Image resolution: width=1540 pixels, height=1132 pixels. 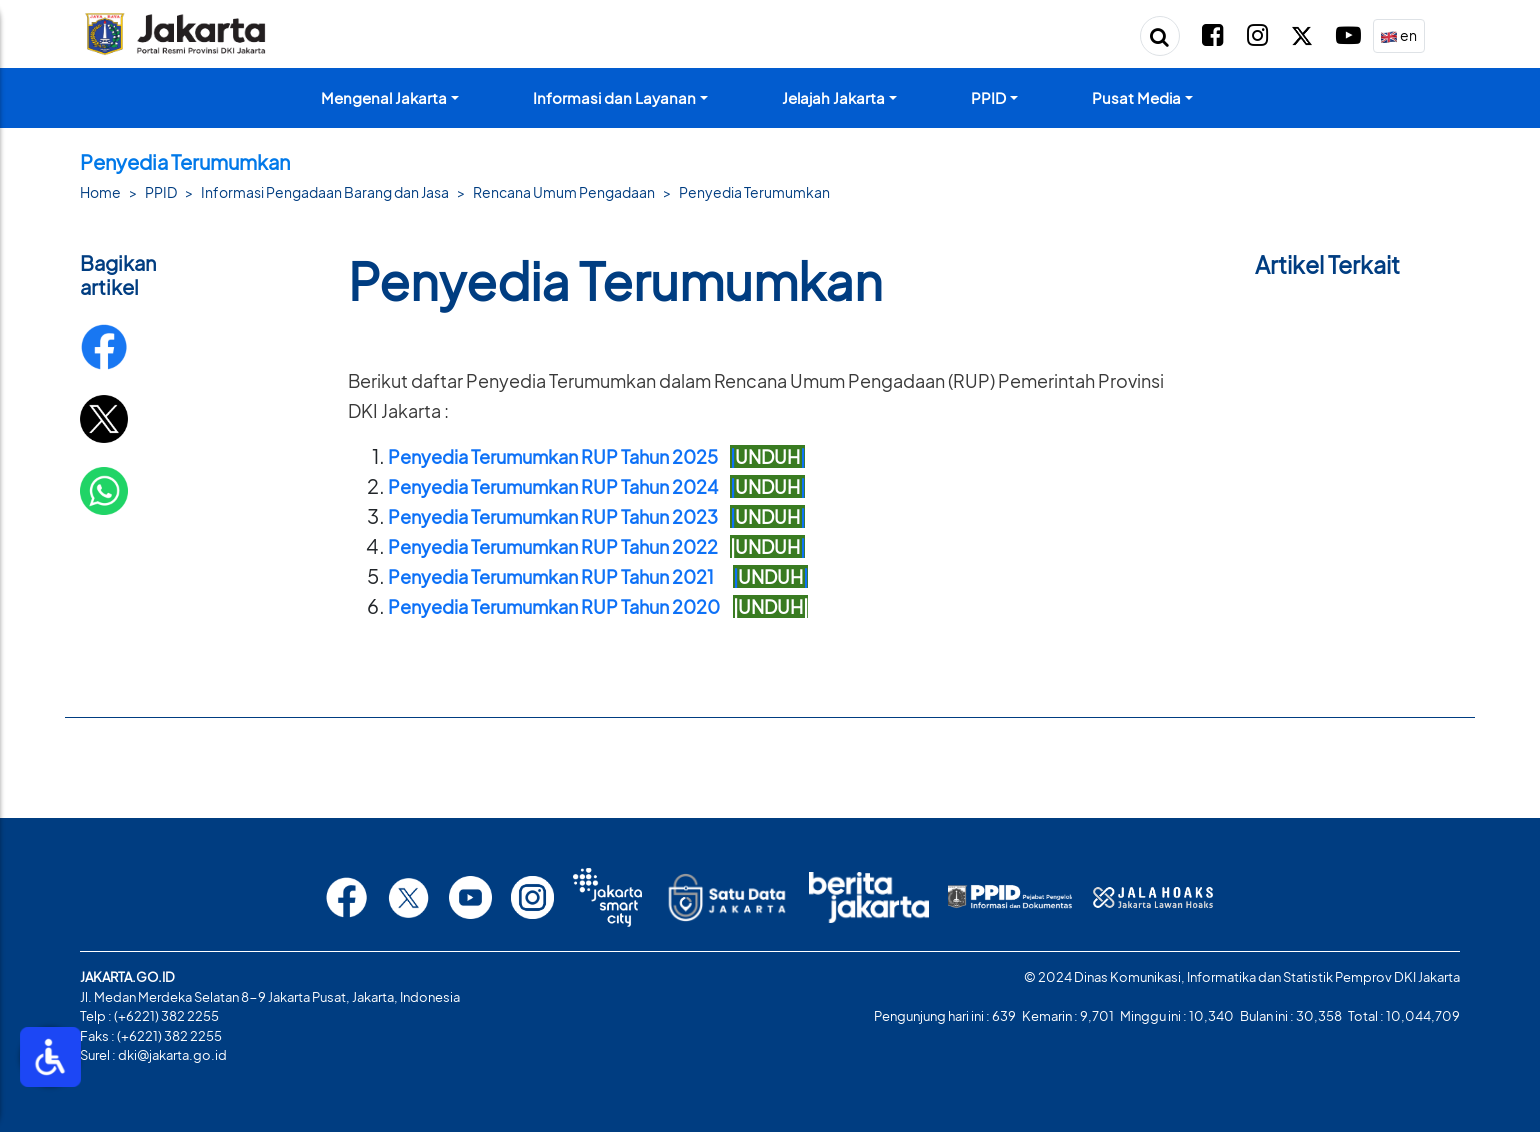 I want to click on ||, so click(x=767, y=456).